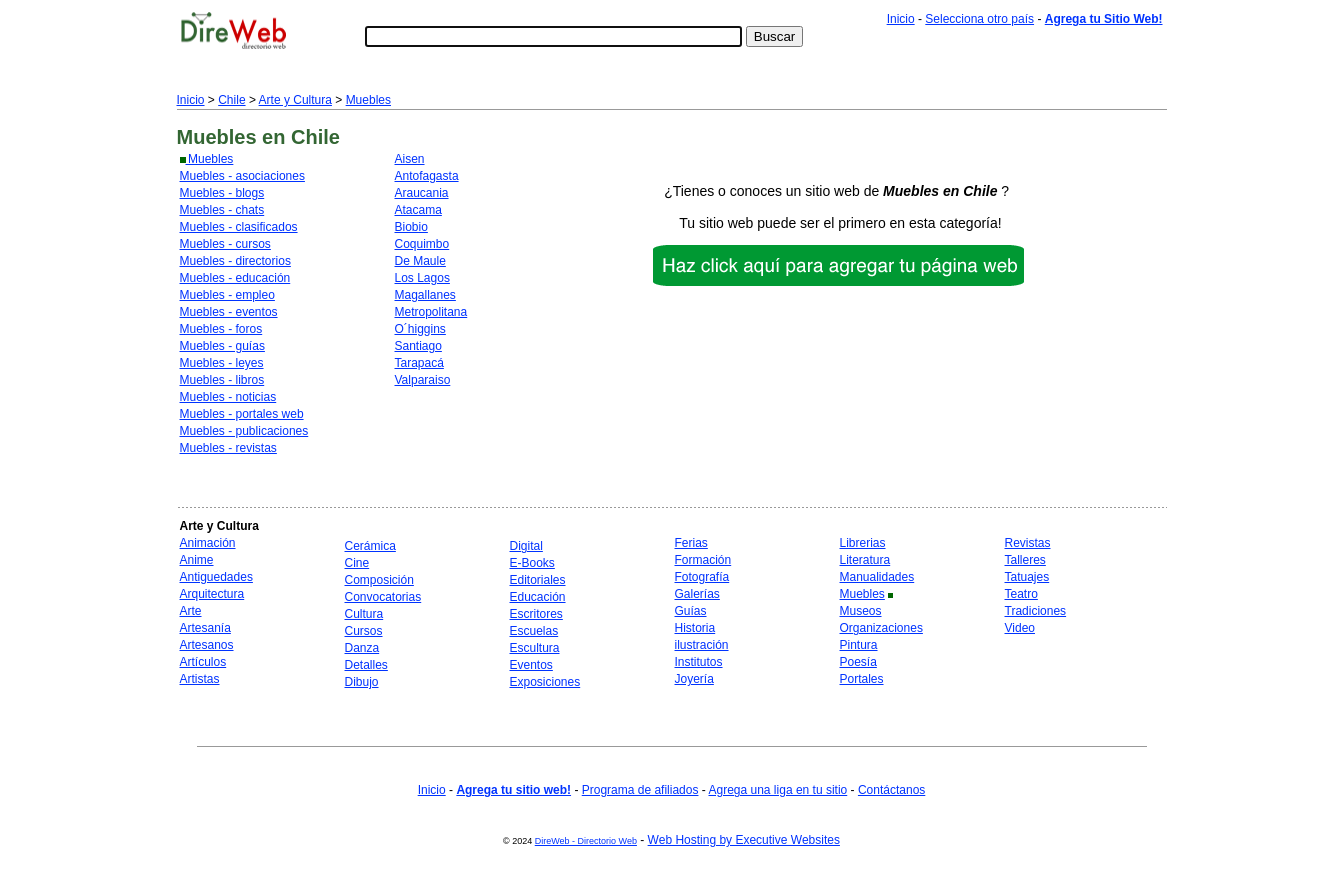 This screenshot has height=873, width=1343. I want to click on Muebles - blogs, so click(222, 193).